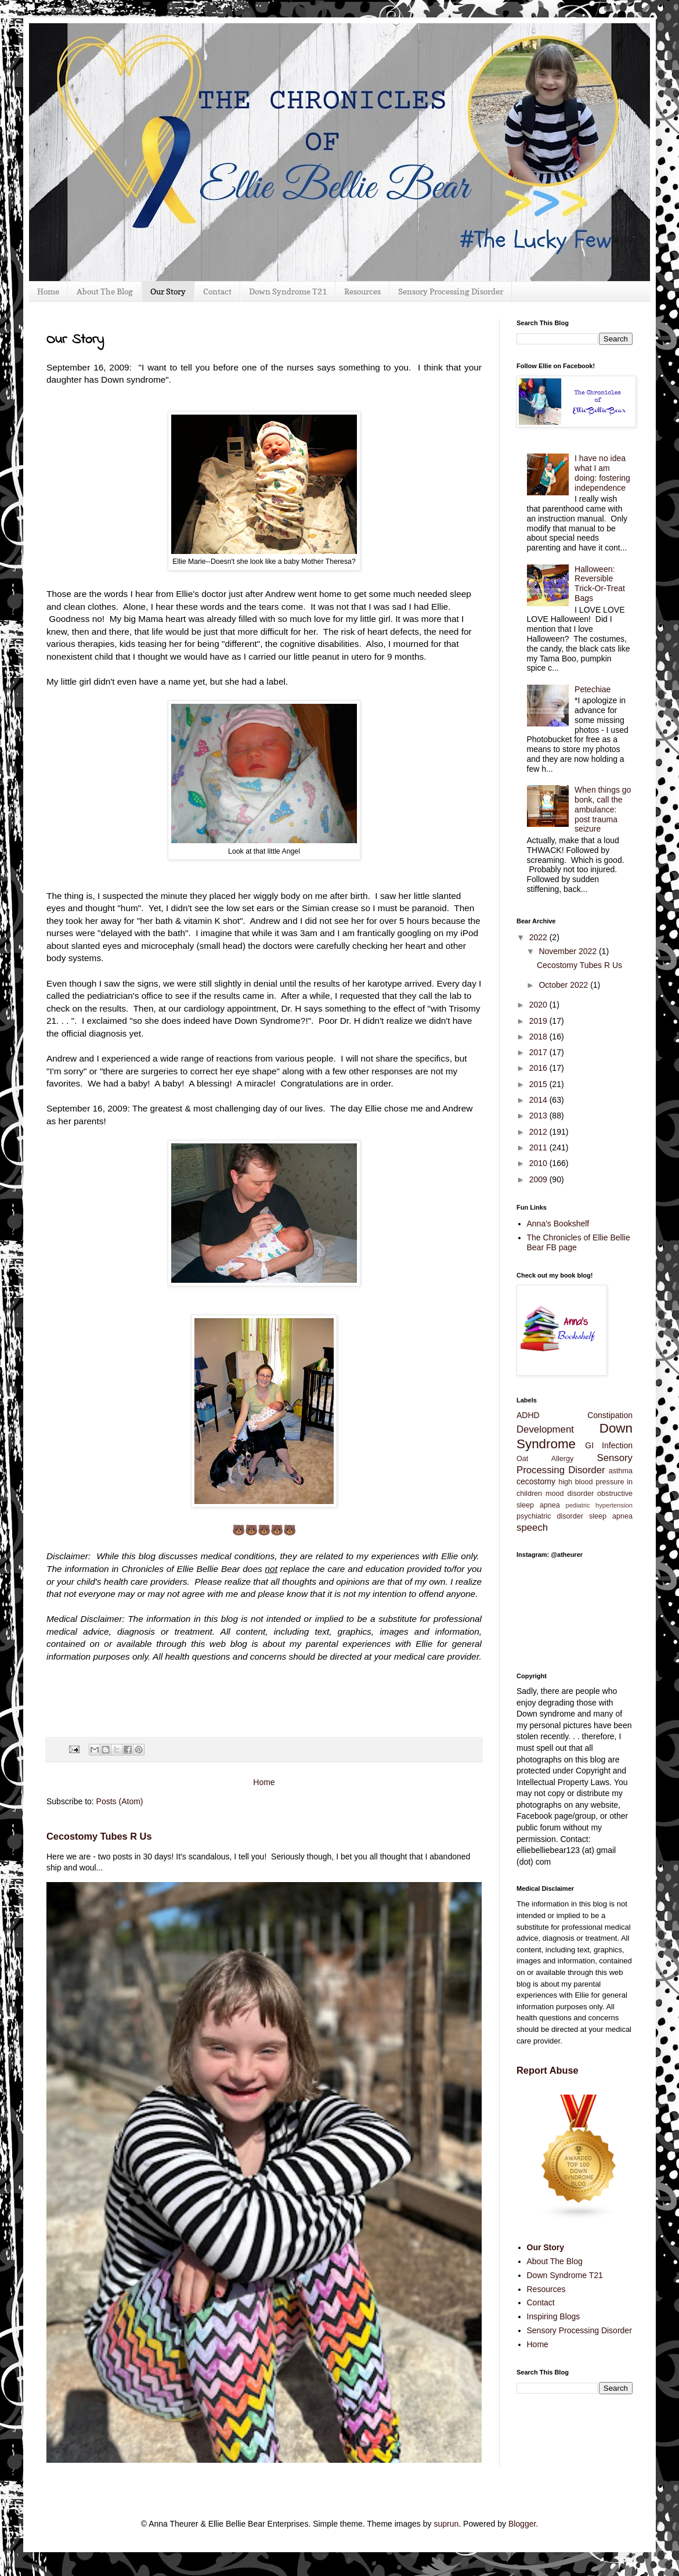  Describe the element at coordinates (570, 1494) in the screenshot. I see `mood disorder` at that location.